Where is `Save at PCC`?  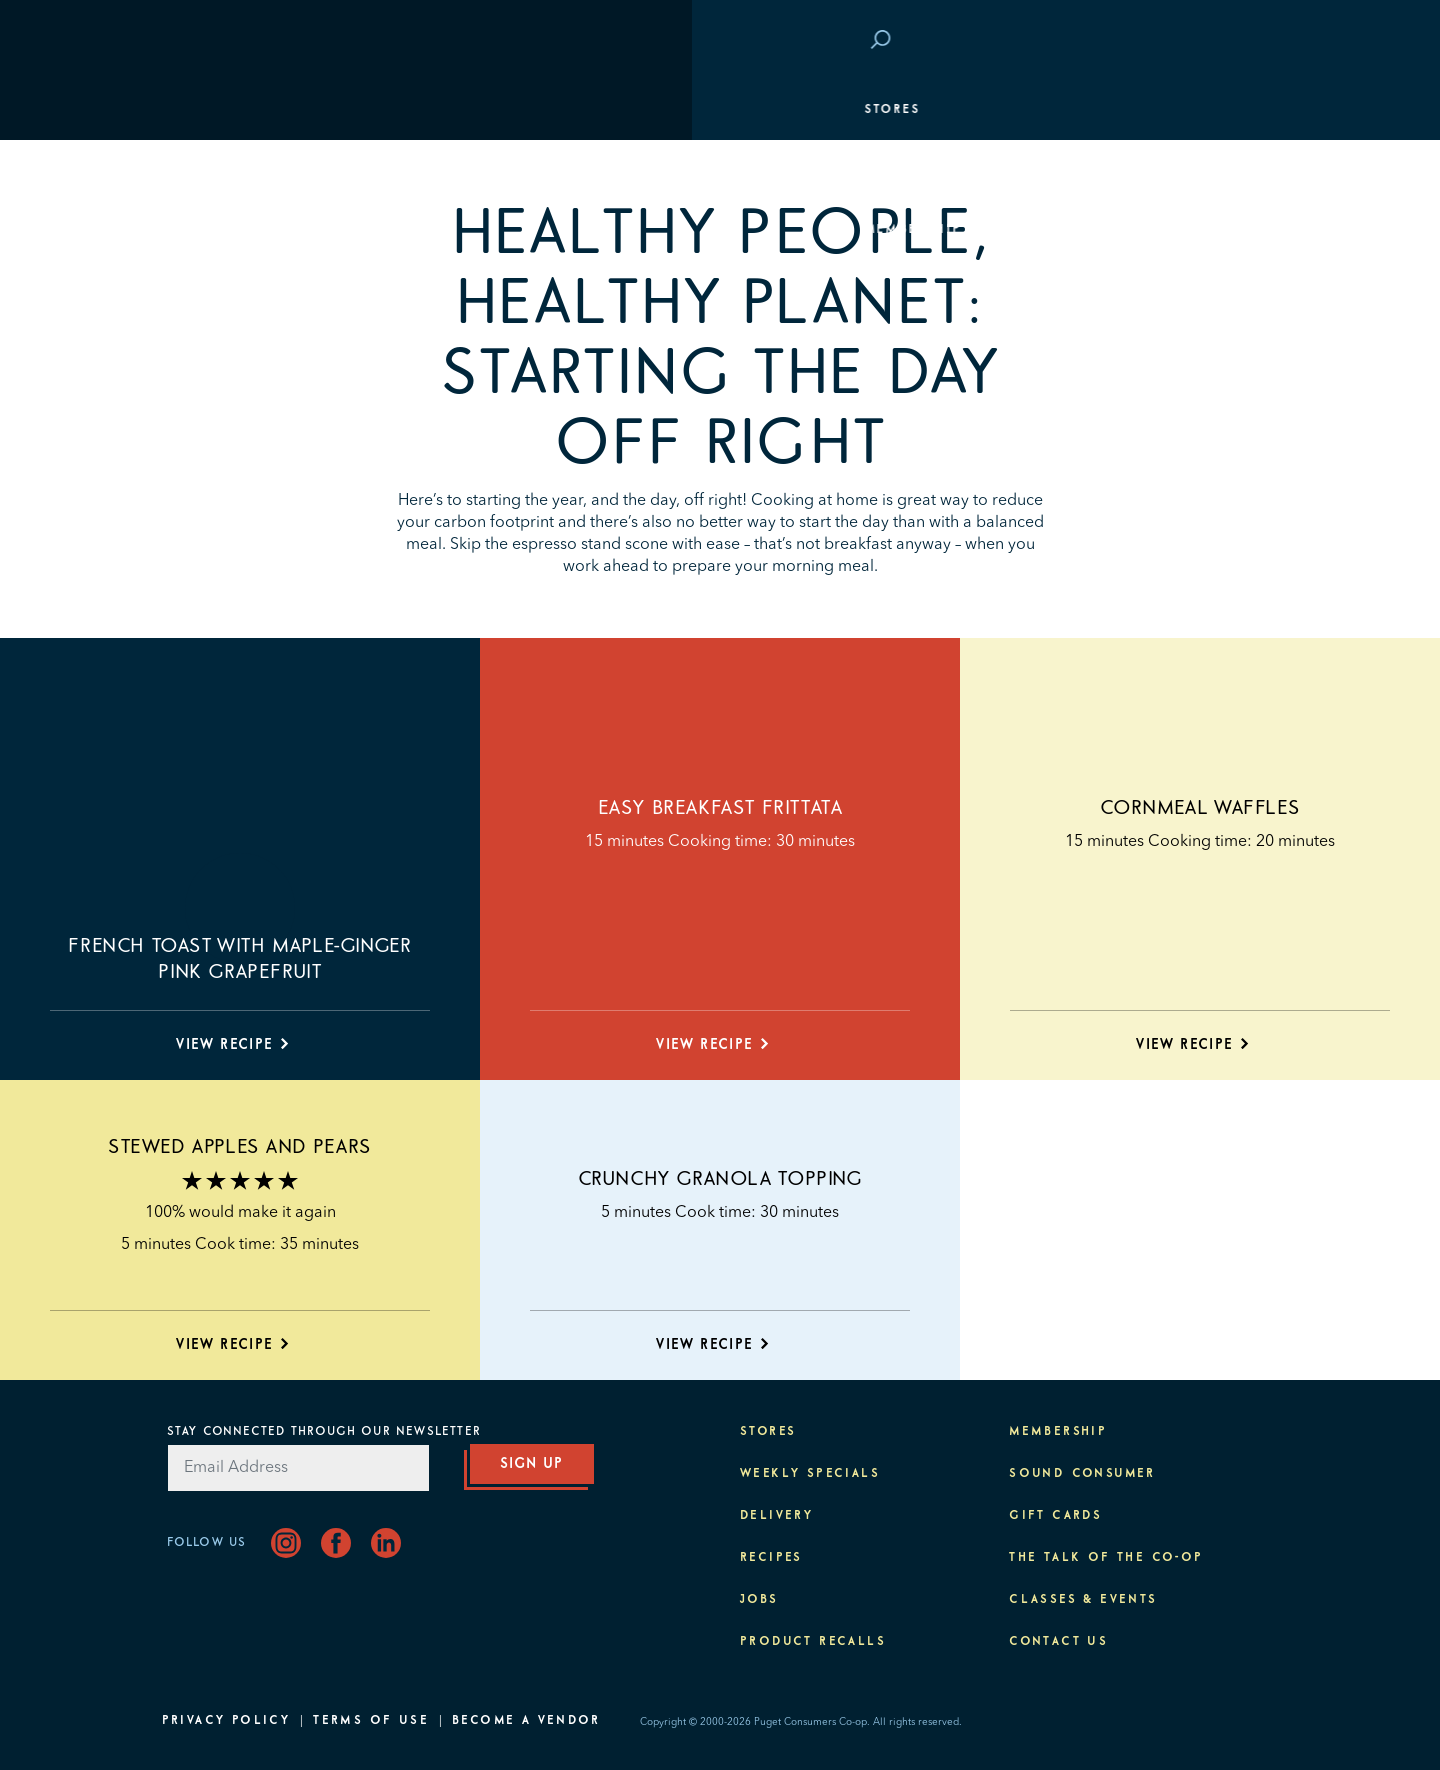
Save at PCC is located at coordinates (1148, 41).